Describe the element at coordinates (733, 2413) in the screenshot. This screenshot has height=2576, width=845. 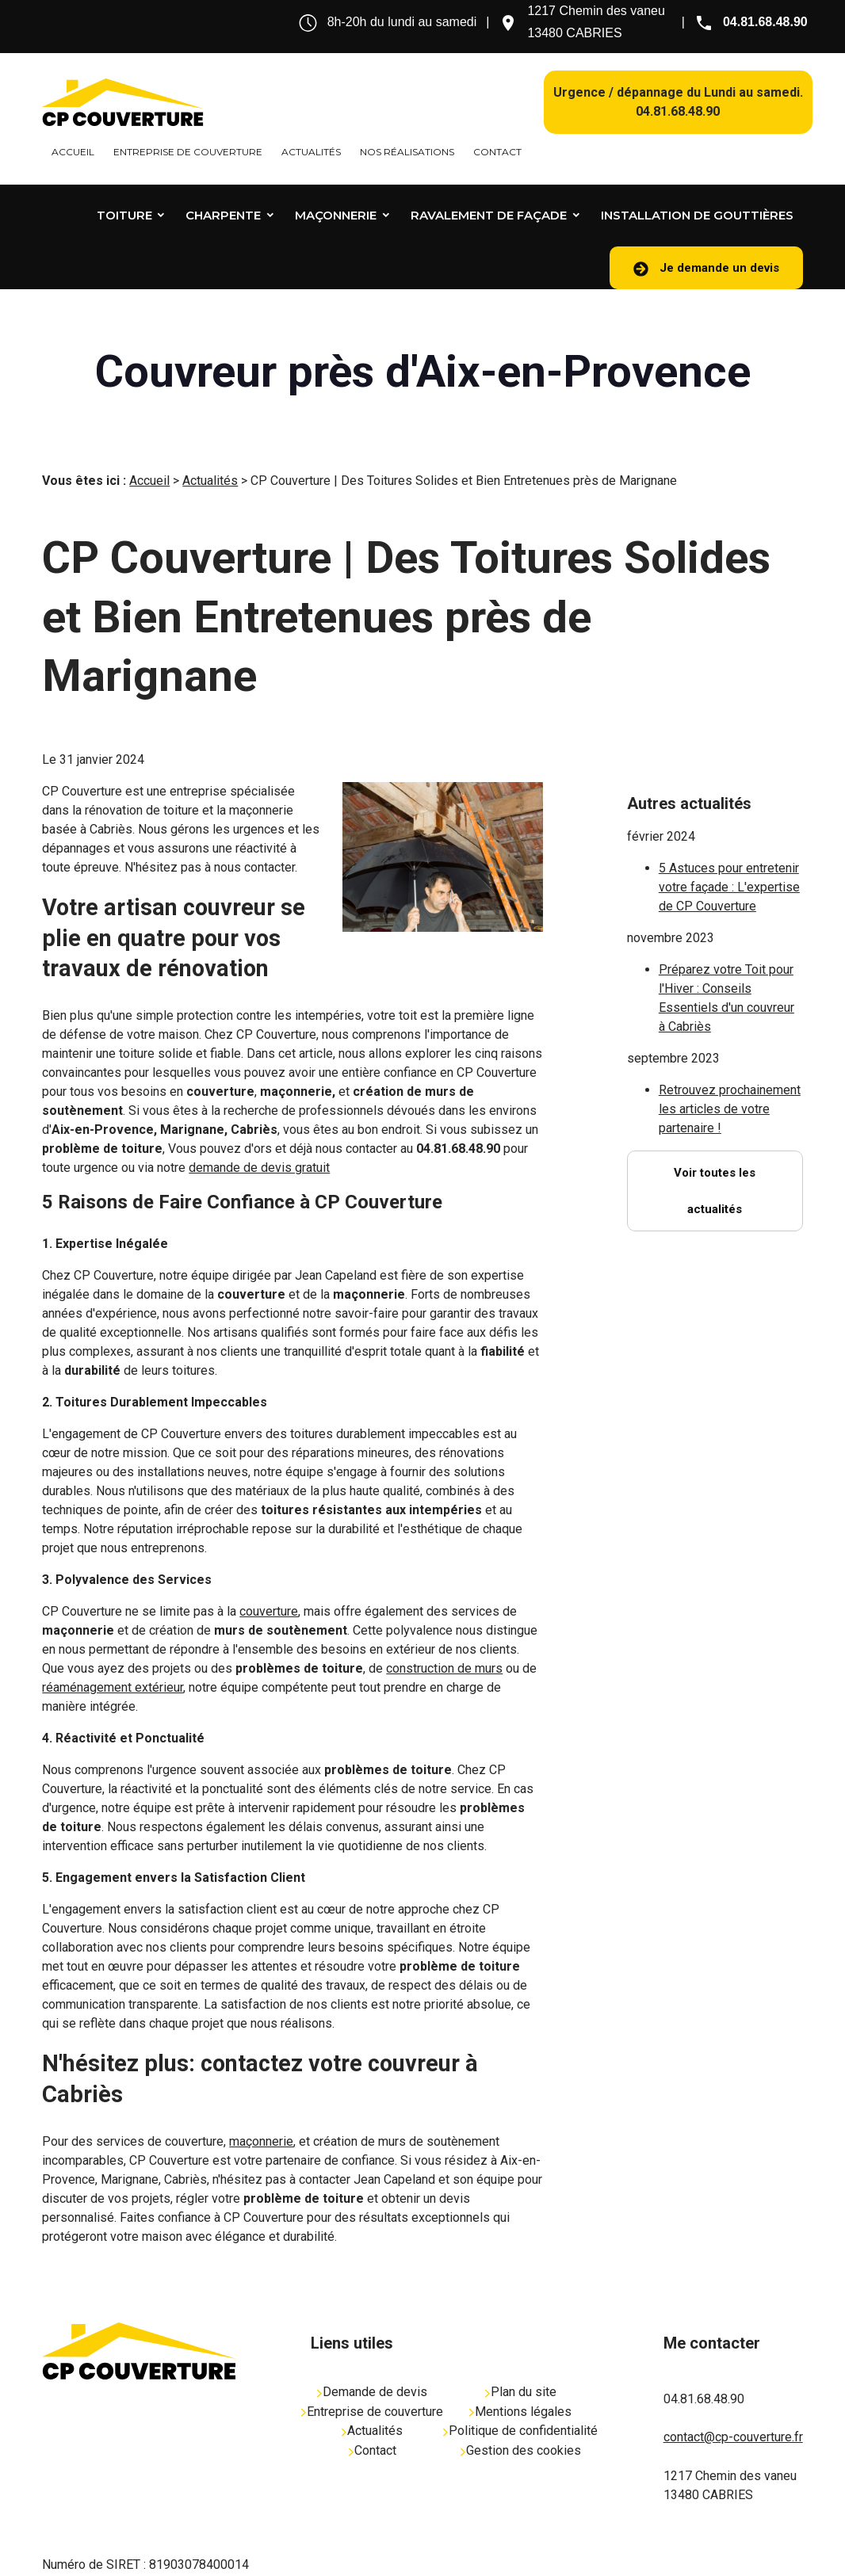
I see `contact@cp-couverture.fr` at that location.